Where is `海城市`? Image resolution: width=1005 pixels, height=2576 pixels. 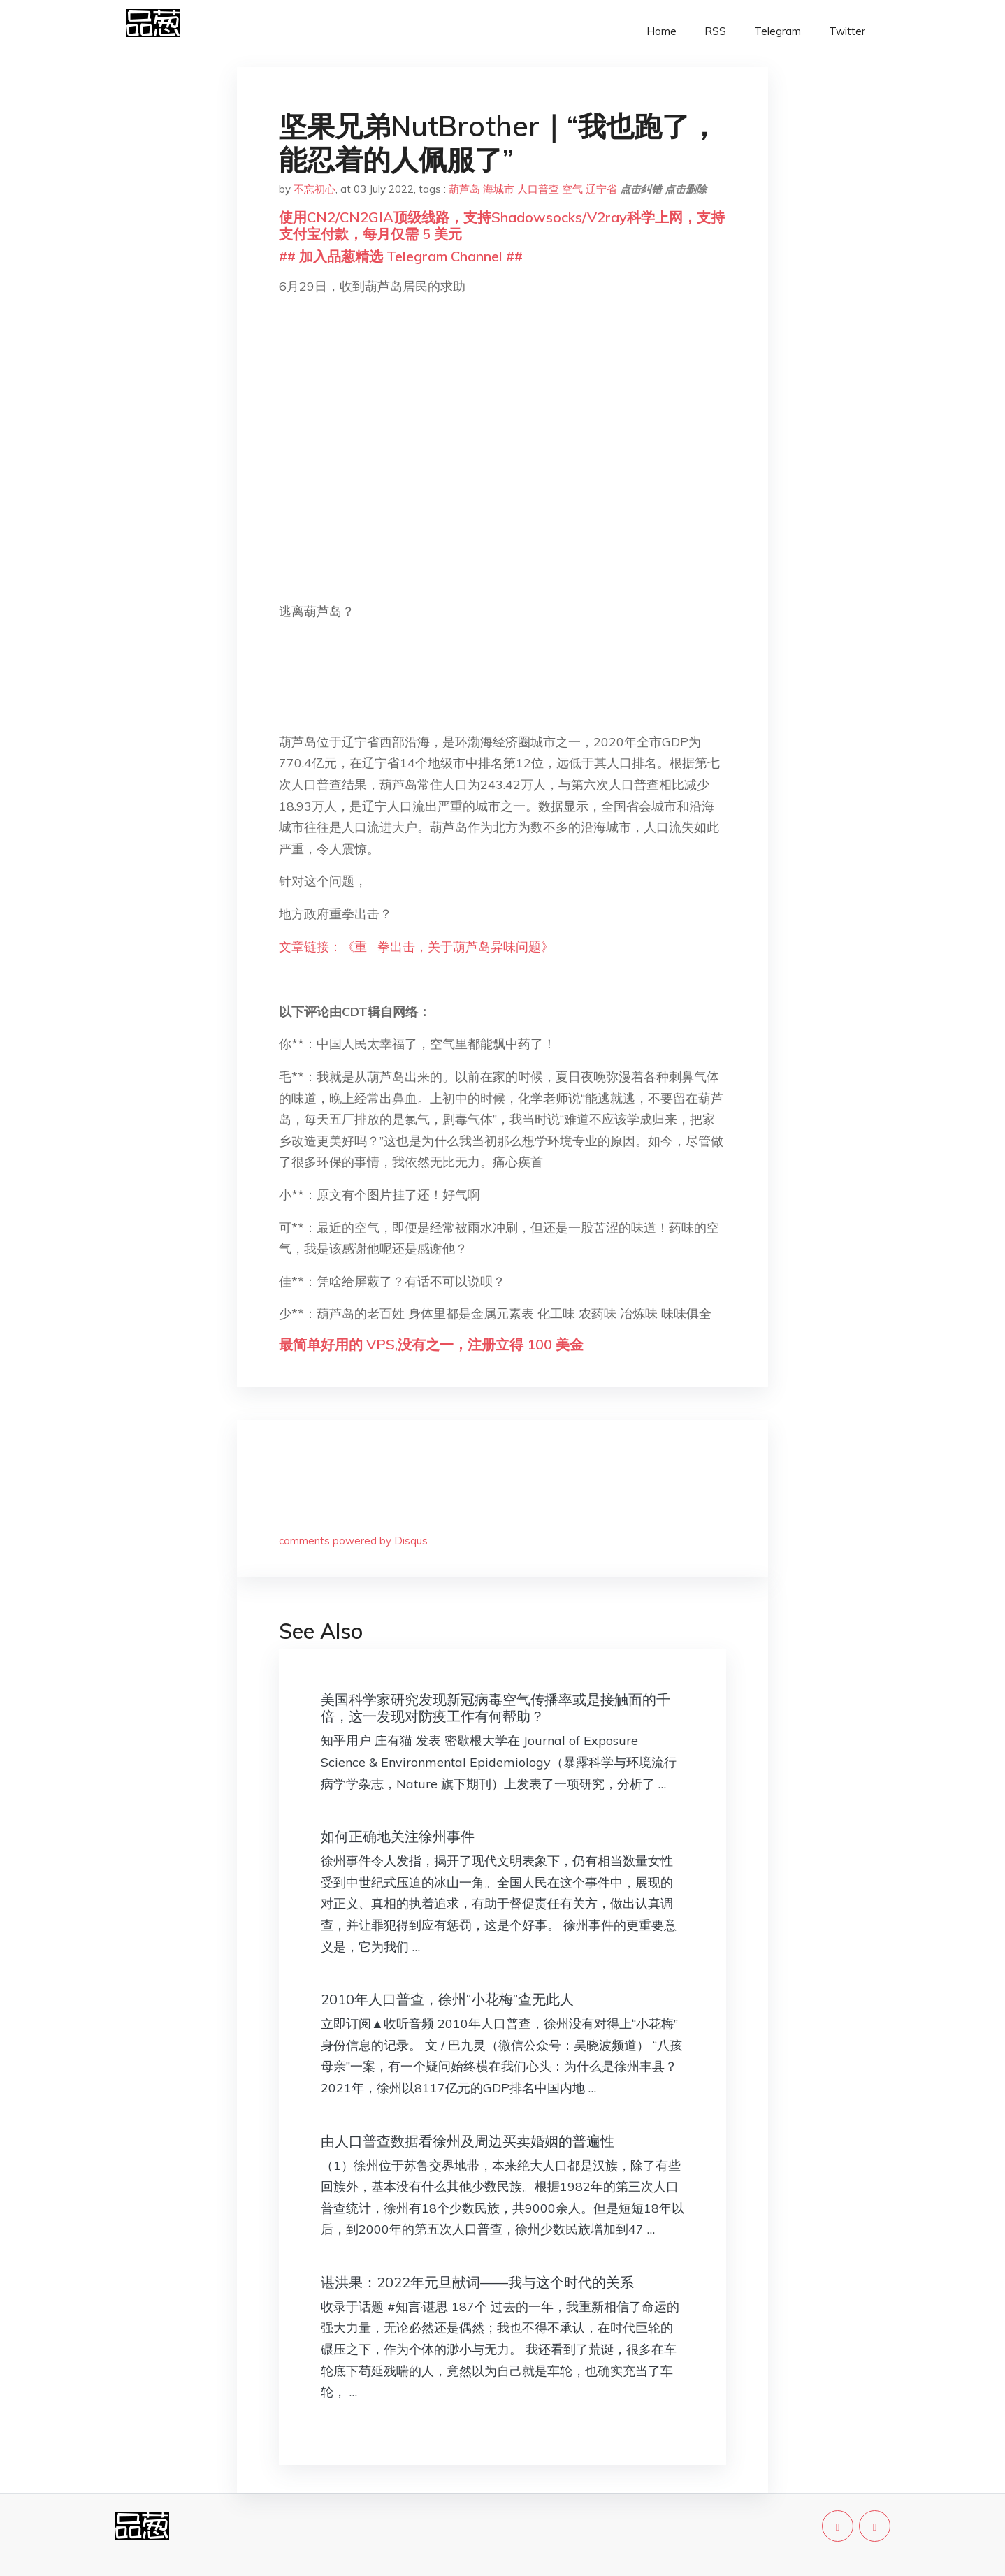
海城市 is located at coordinates (498, 189).